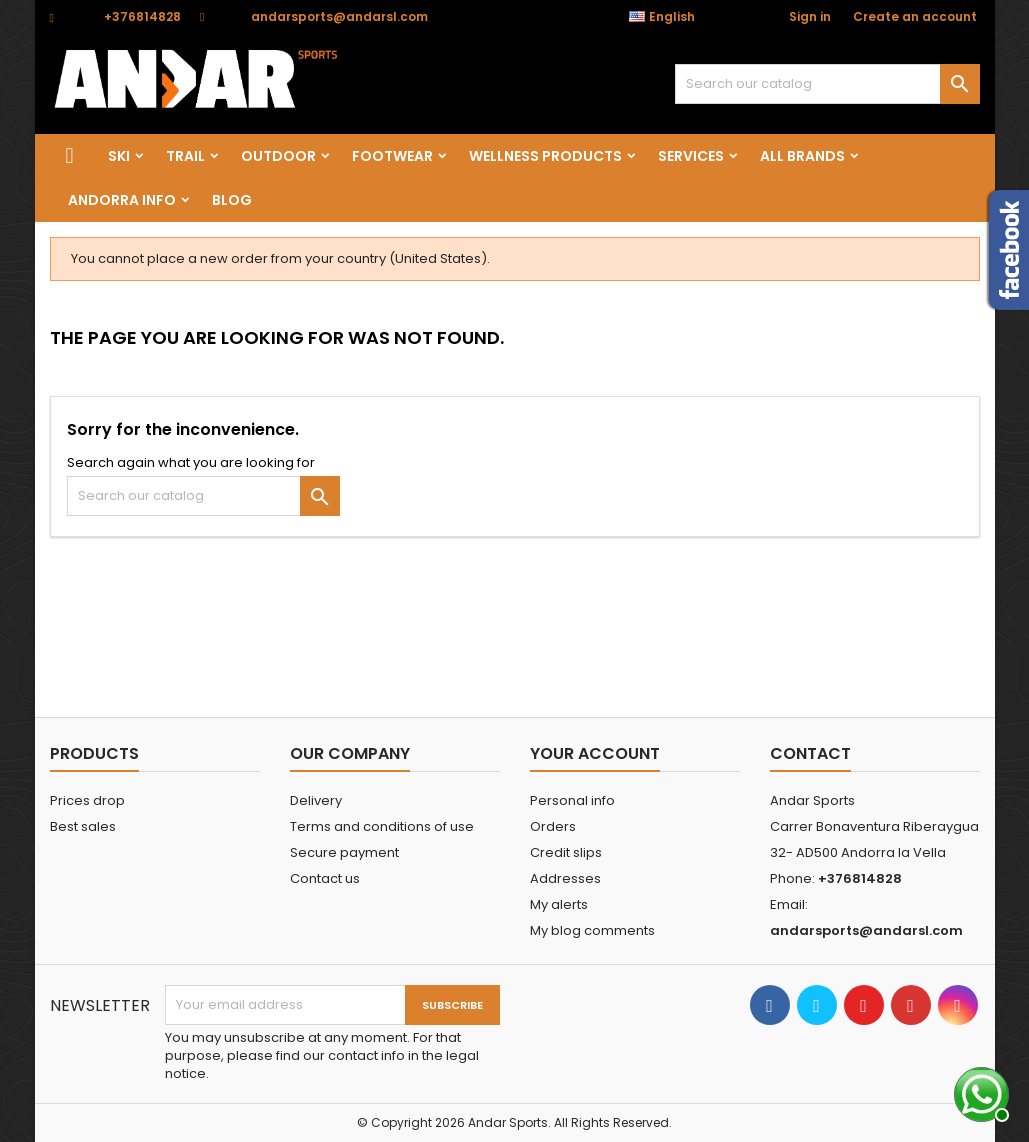 This screenshot has height=1142, width=1029. I want to click on Best sales, so click(83, 826).